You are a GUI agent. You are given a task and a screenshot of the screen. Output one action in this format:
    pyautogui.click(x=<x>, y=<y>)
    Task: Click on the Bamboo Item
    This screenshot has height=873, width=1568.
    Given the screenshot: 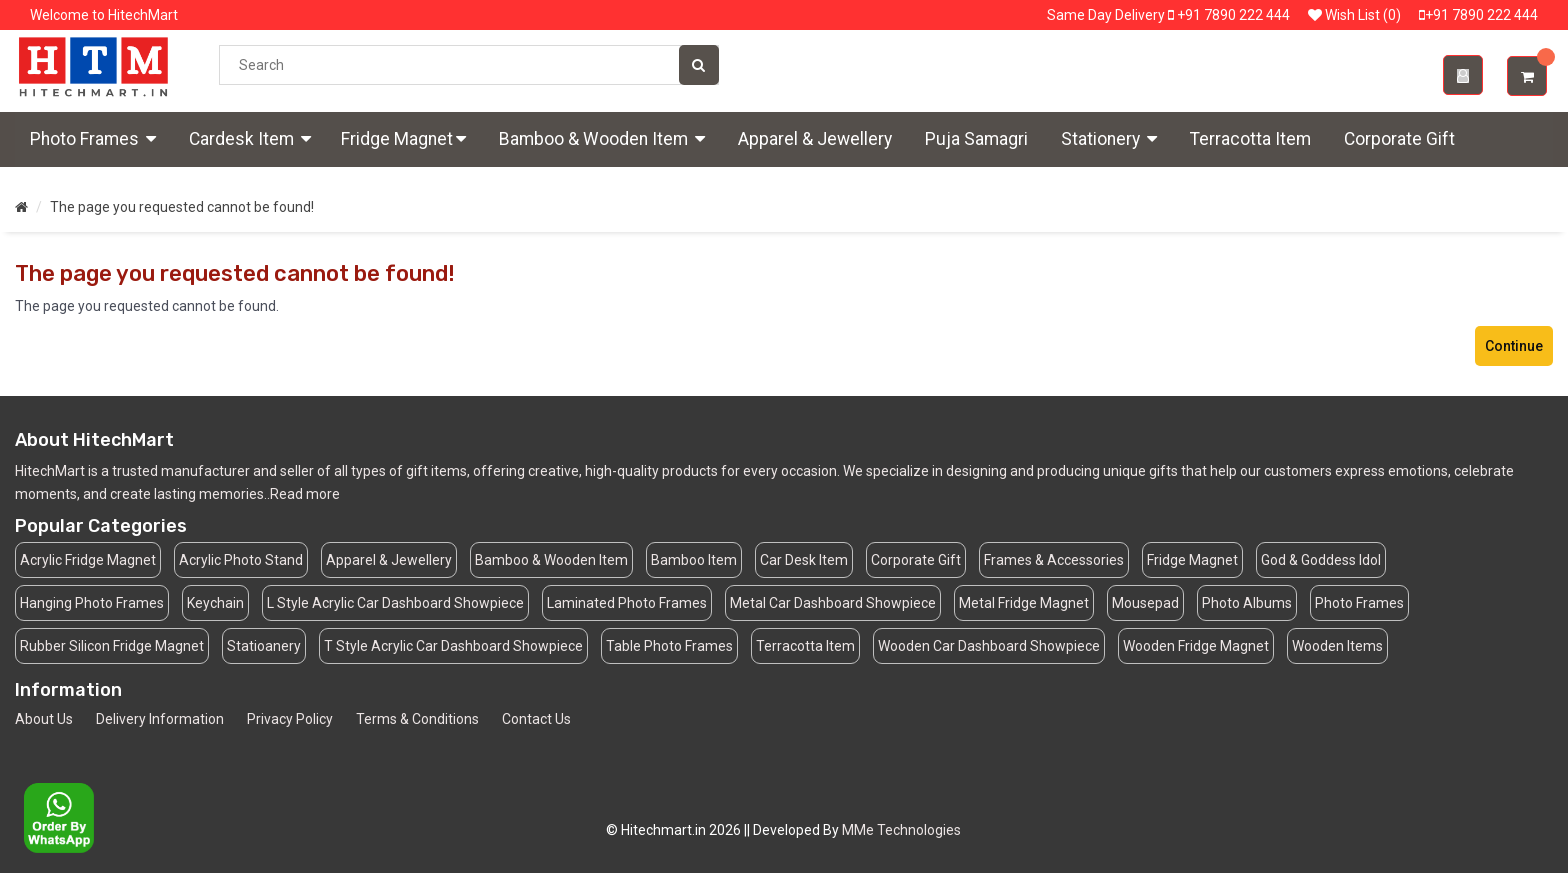 What is the action you would take?
    pyautogui.click(x=694, y=560)
    